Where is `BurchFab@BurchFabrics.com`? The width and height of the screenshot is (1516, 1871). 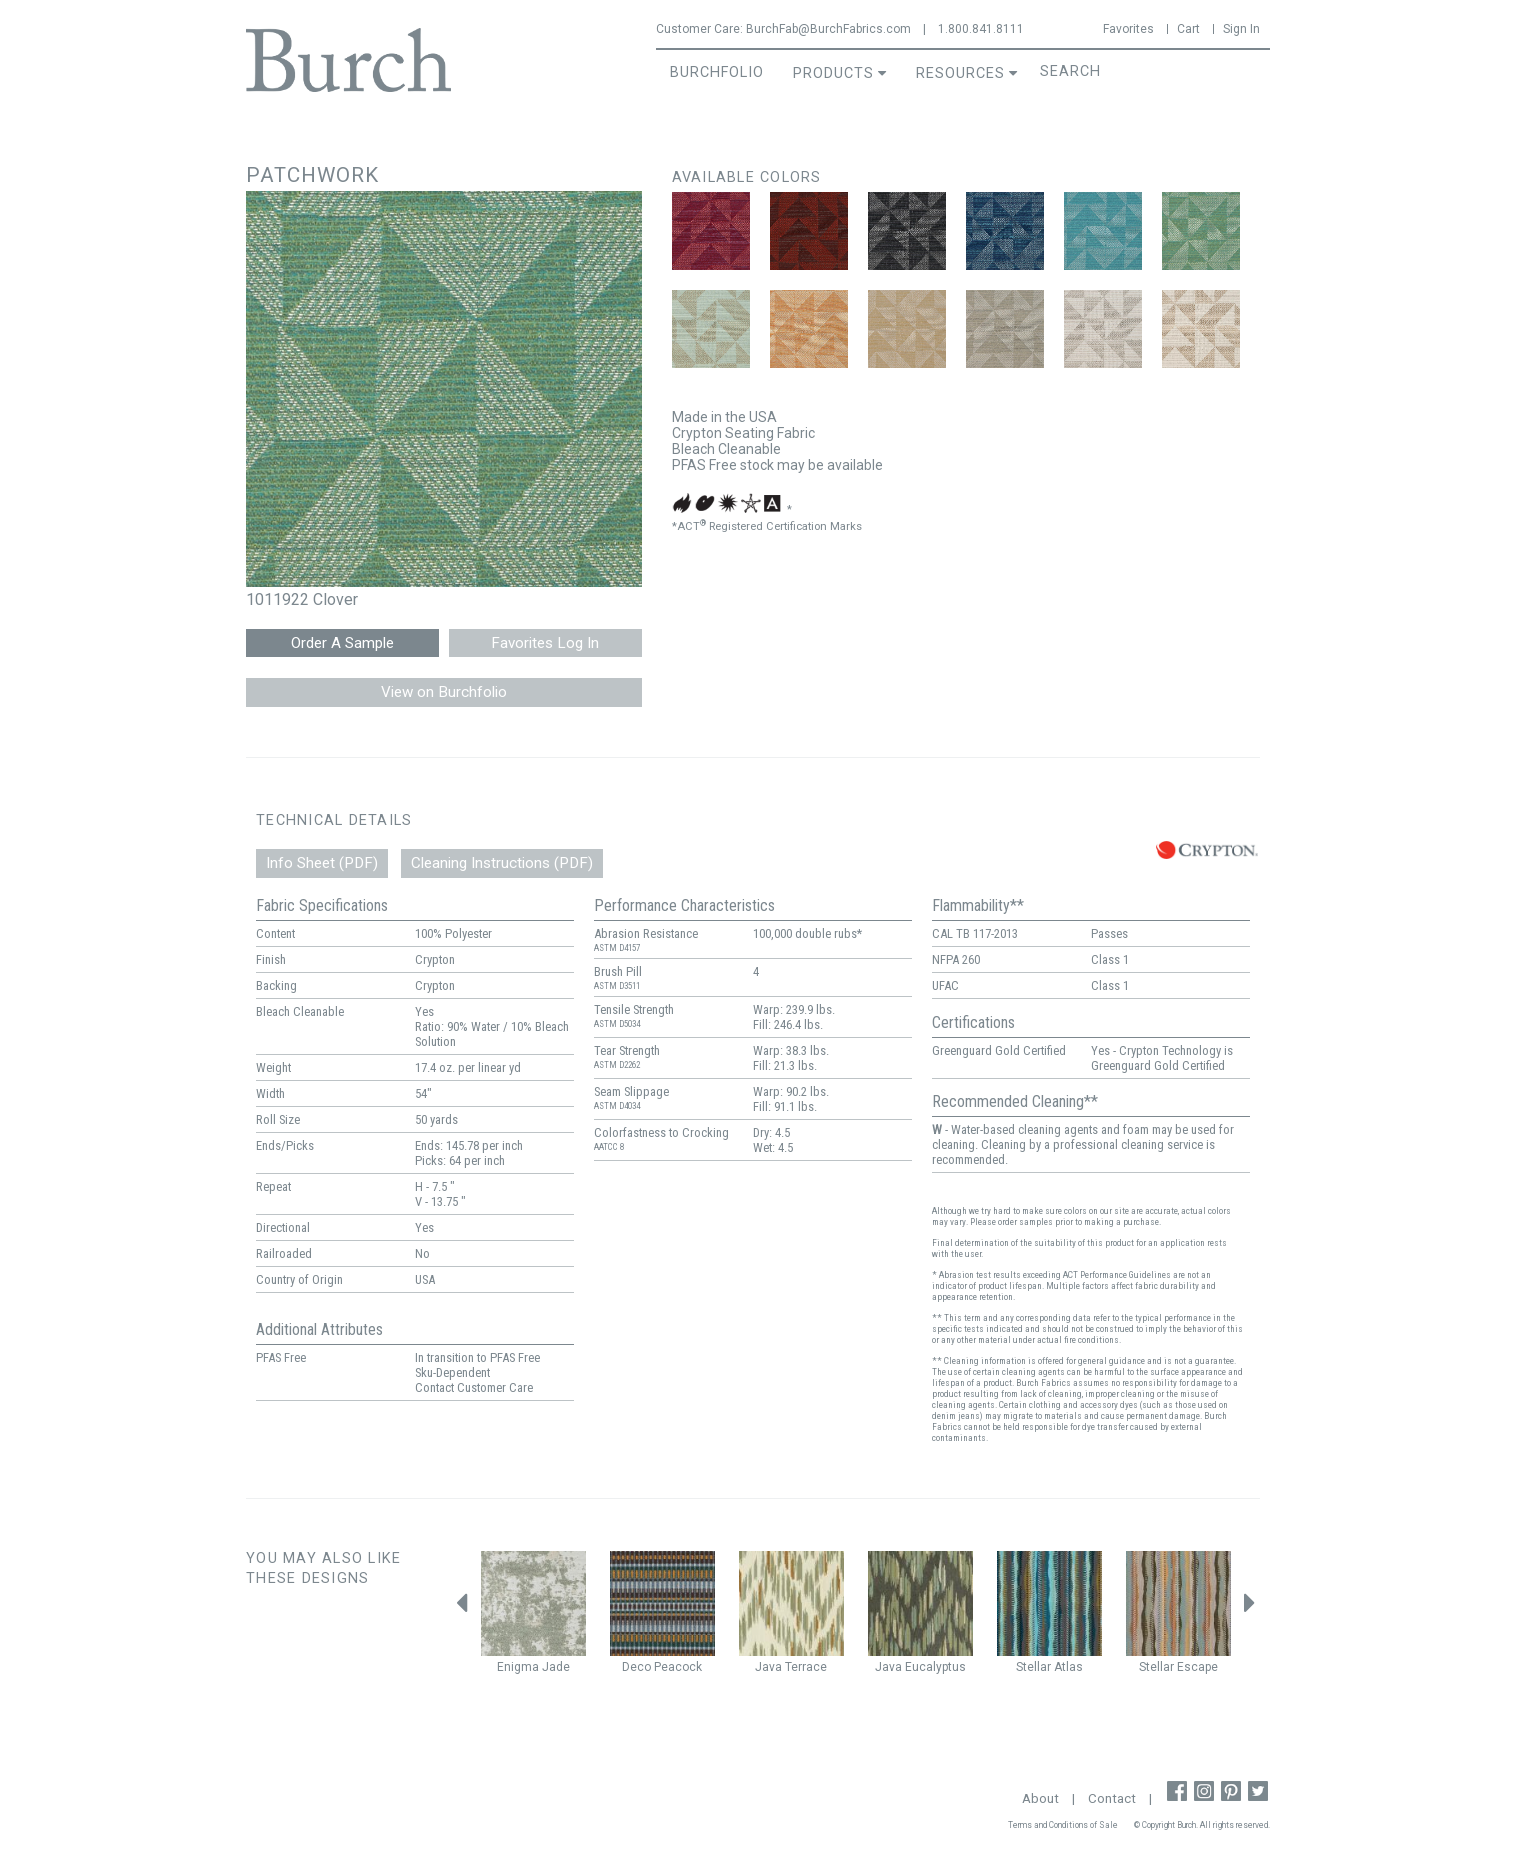 BurchFab@BurchFabrics.com is located at coordinates (828, 29).